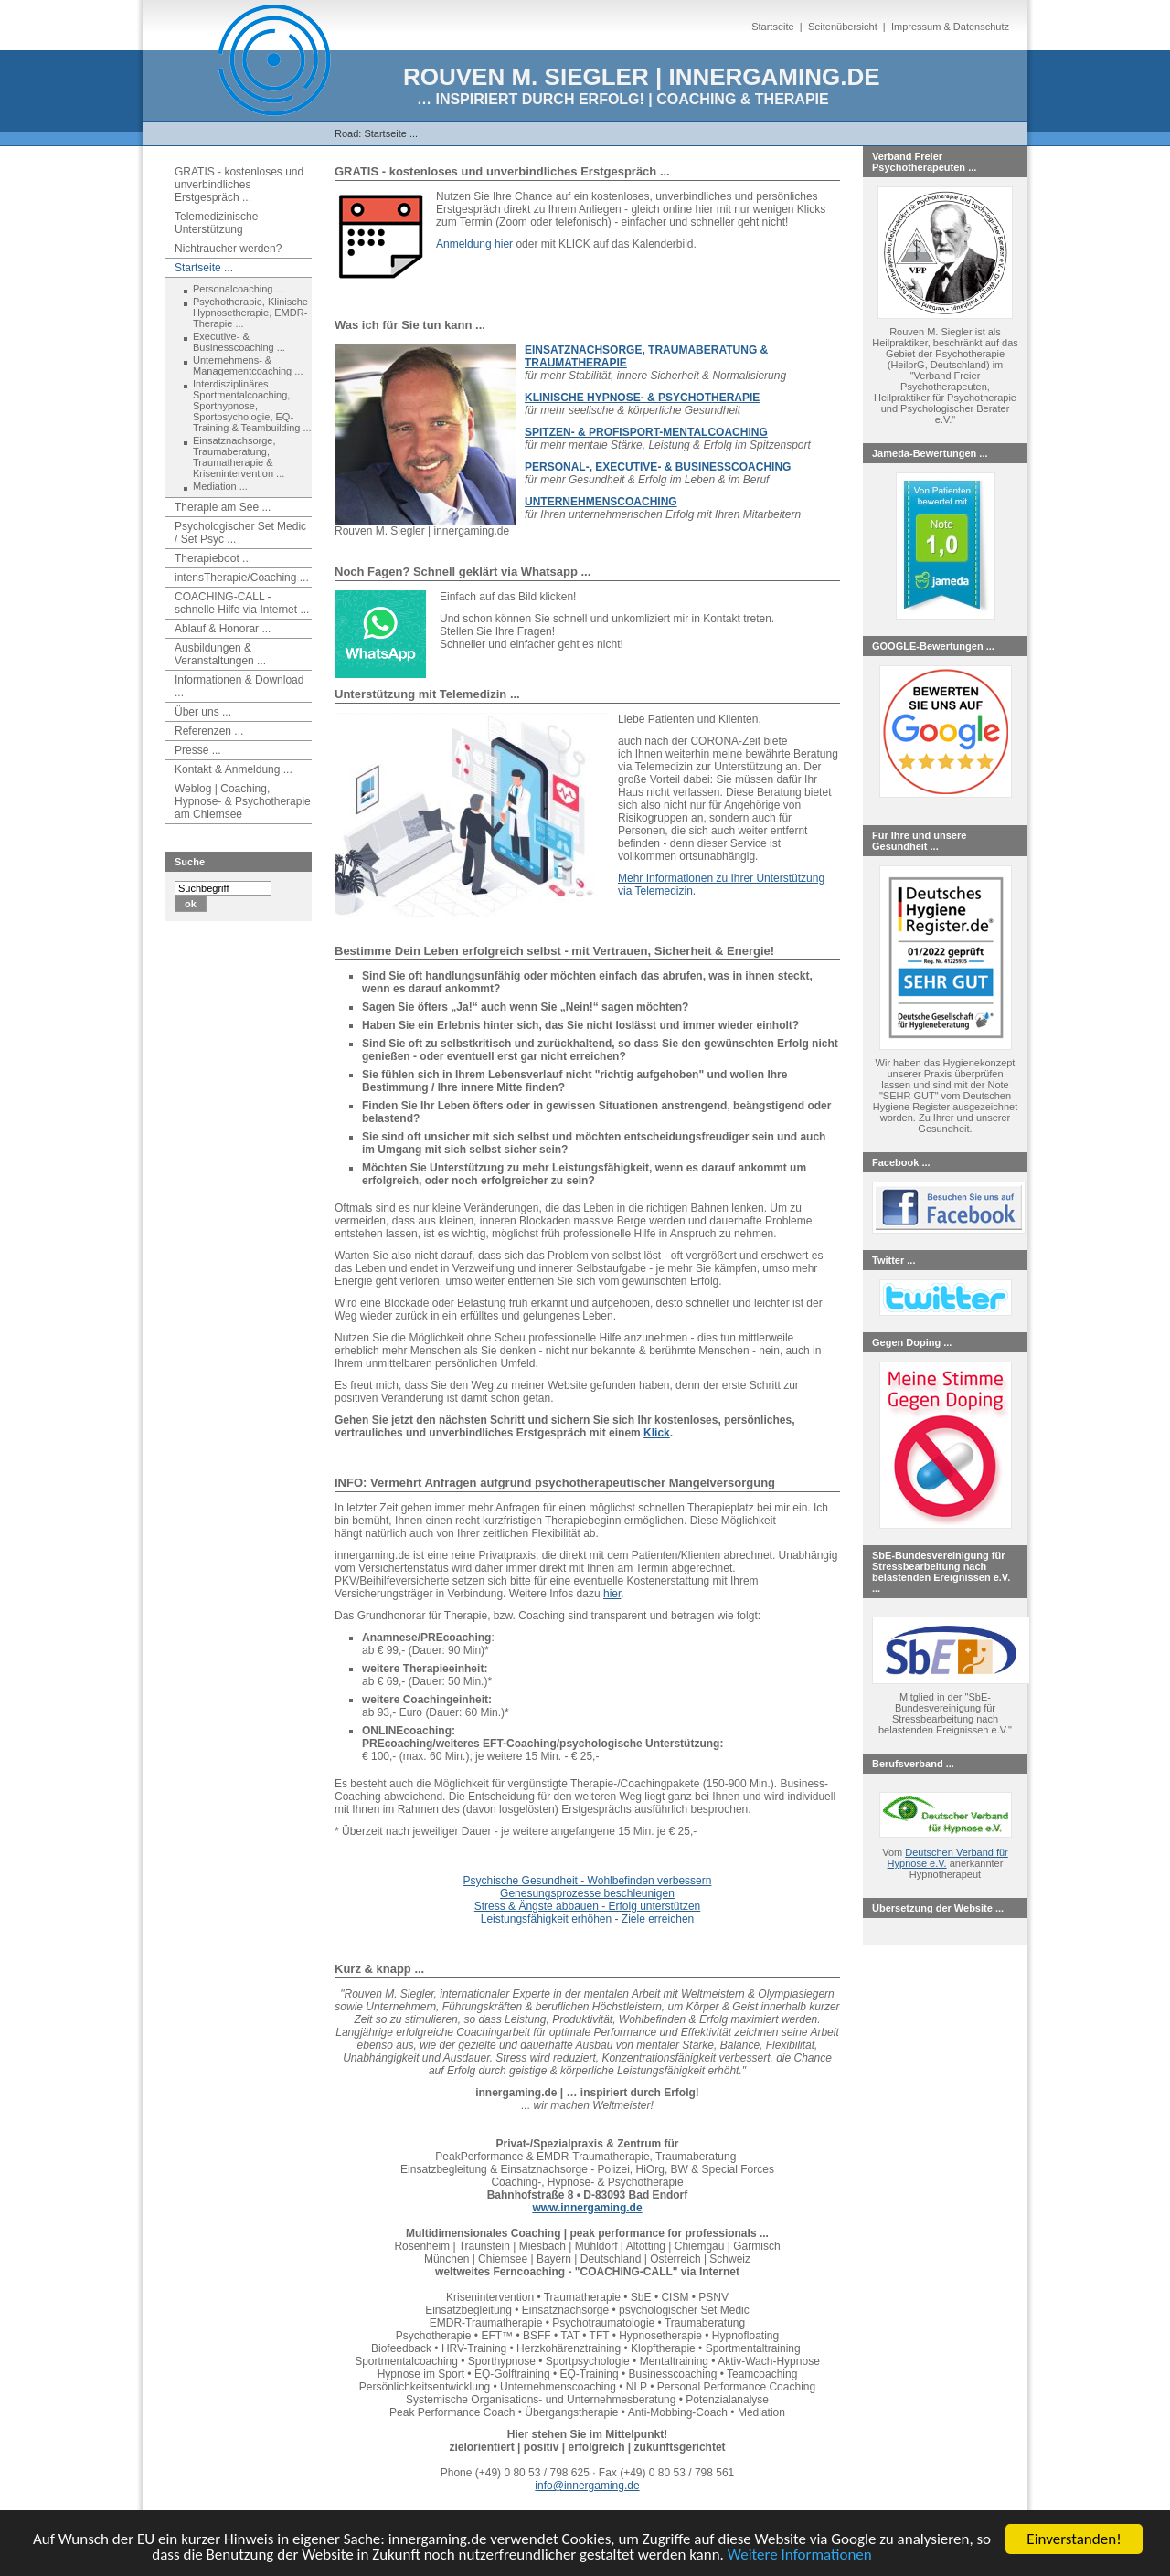 The image size is (1170, 2576). What do you see at coordinates (242, 577) in the screenshot?
I see `intensTherapie/Coaching ...` at bounding box center [242, 577].